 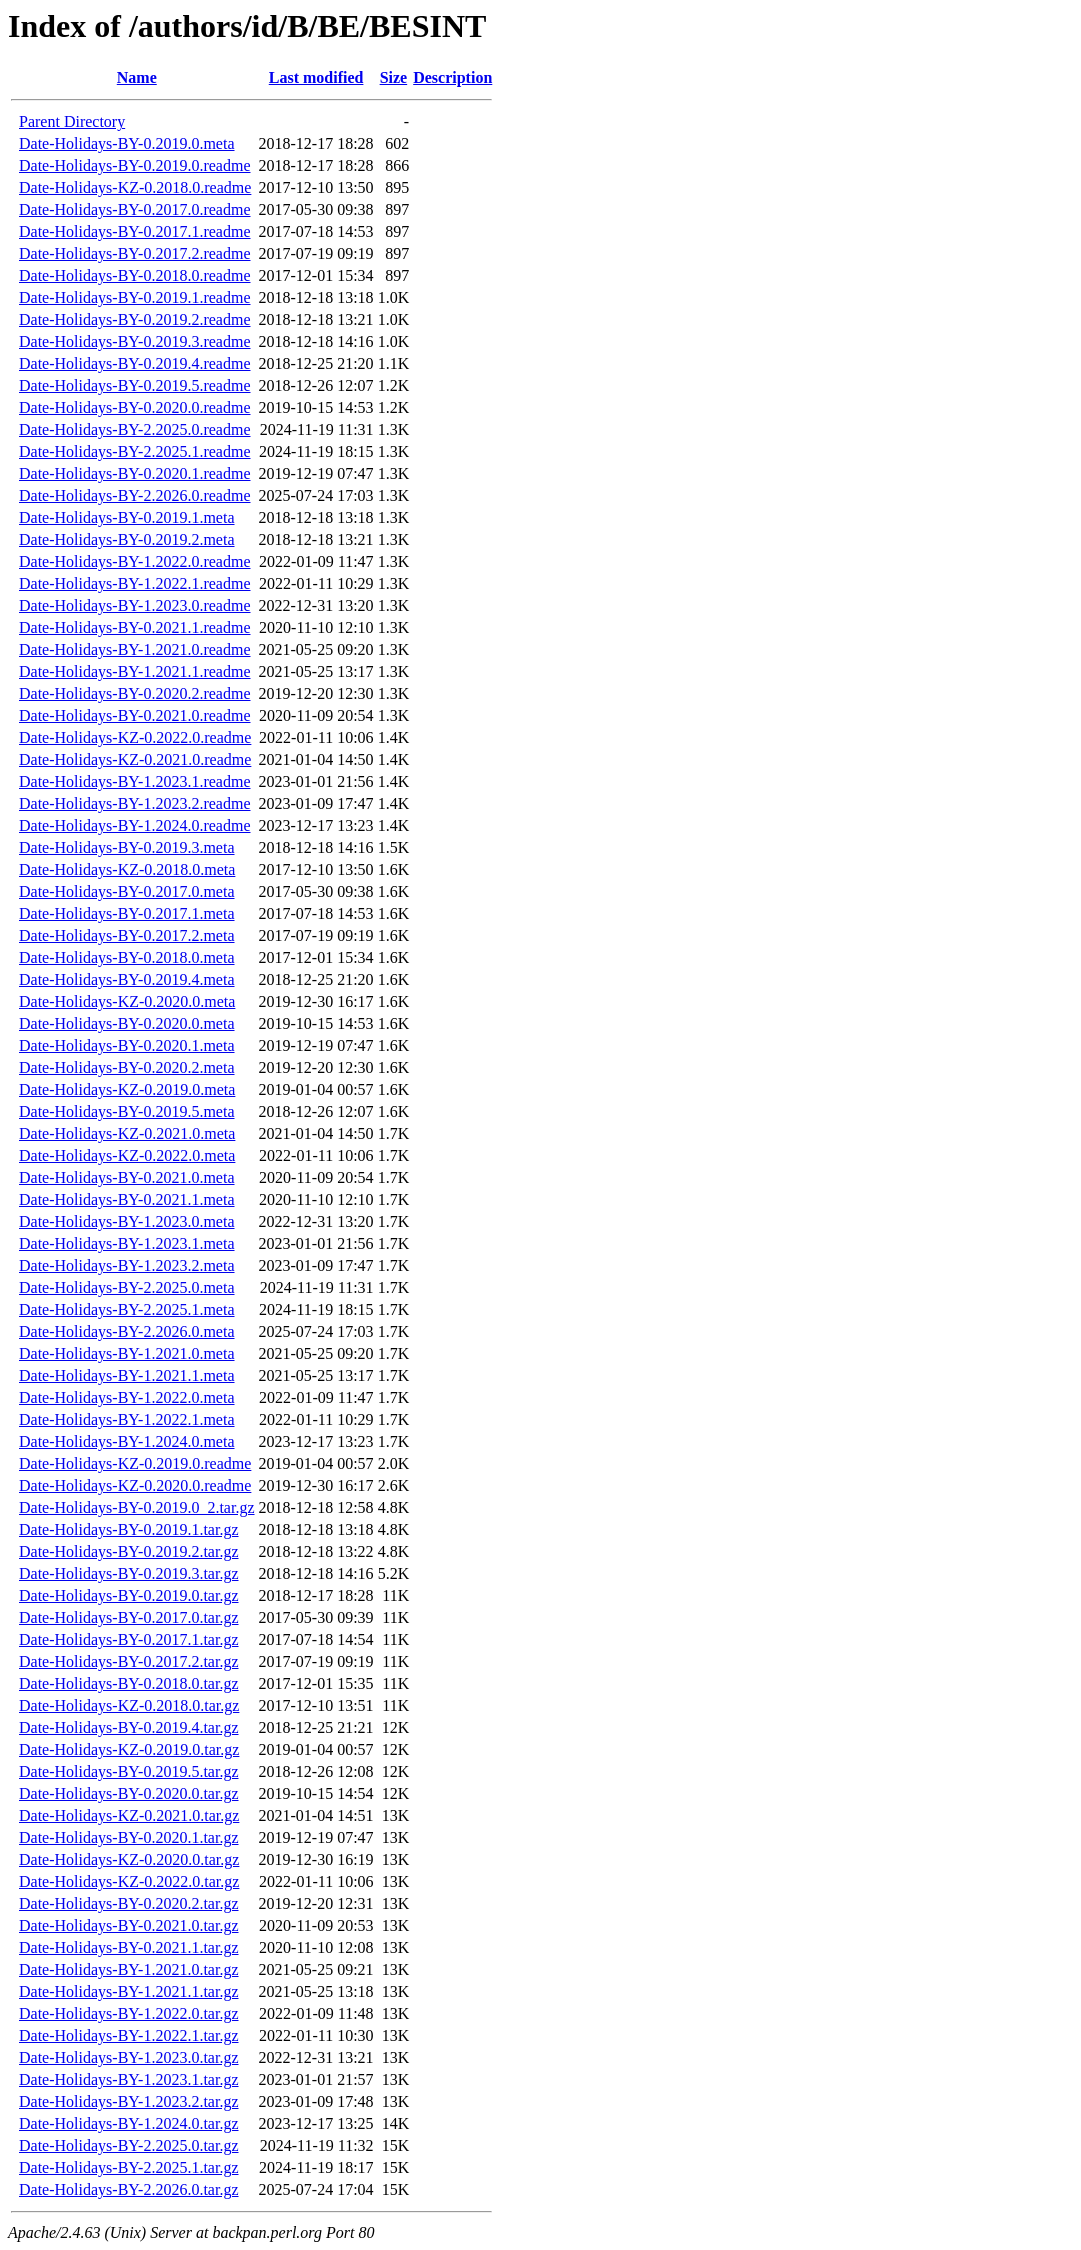 I want to click on Date-Holidays-BY-0.2019.2.tar.gz, so click(x=129, y=1551).